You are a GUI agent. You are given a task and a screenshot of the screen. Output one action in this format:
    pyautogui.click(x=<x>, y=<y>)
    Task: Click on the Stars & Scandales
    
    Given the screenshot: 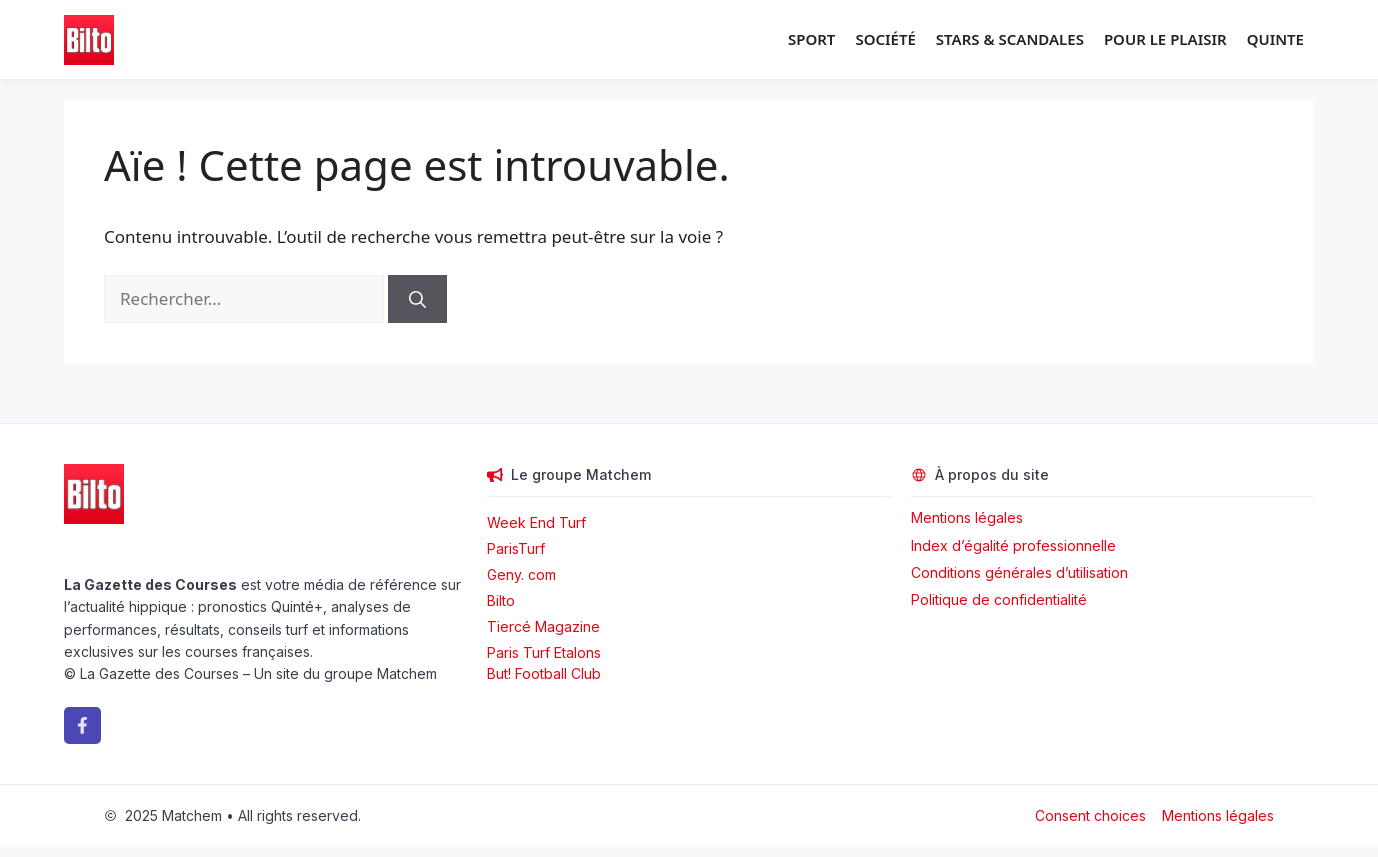 What is the action you would take?
    pyautogui.click(x=1010, y=39)
    